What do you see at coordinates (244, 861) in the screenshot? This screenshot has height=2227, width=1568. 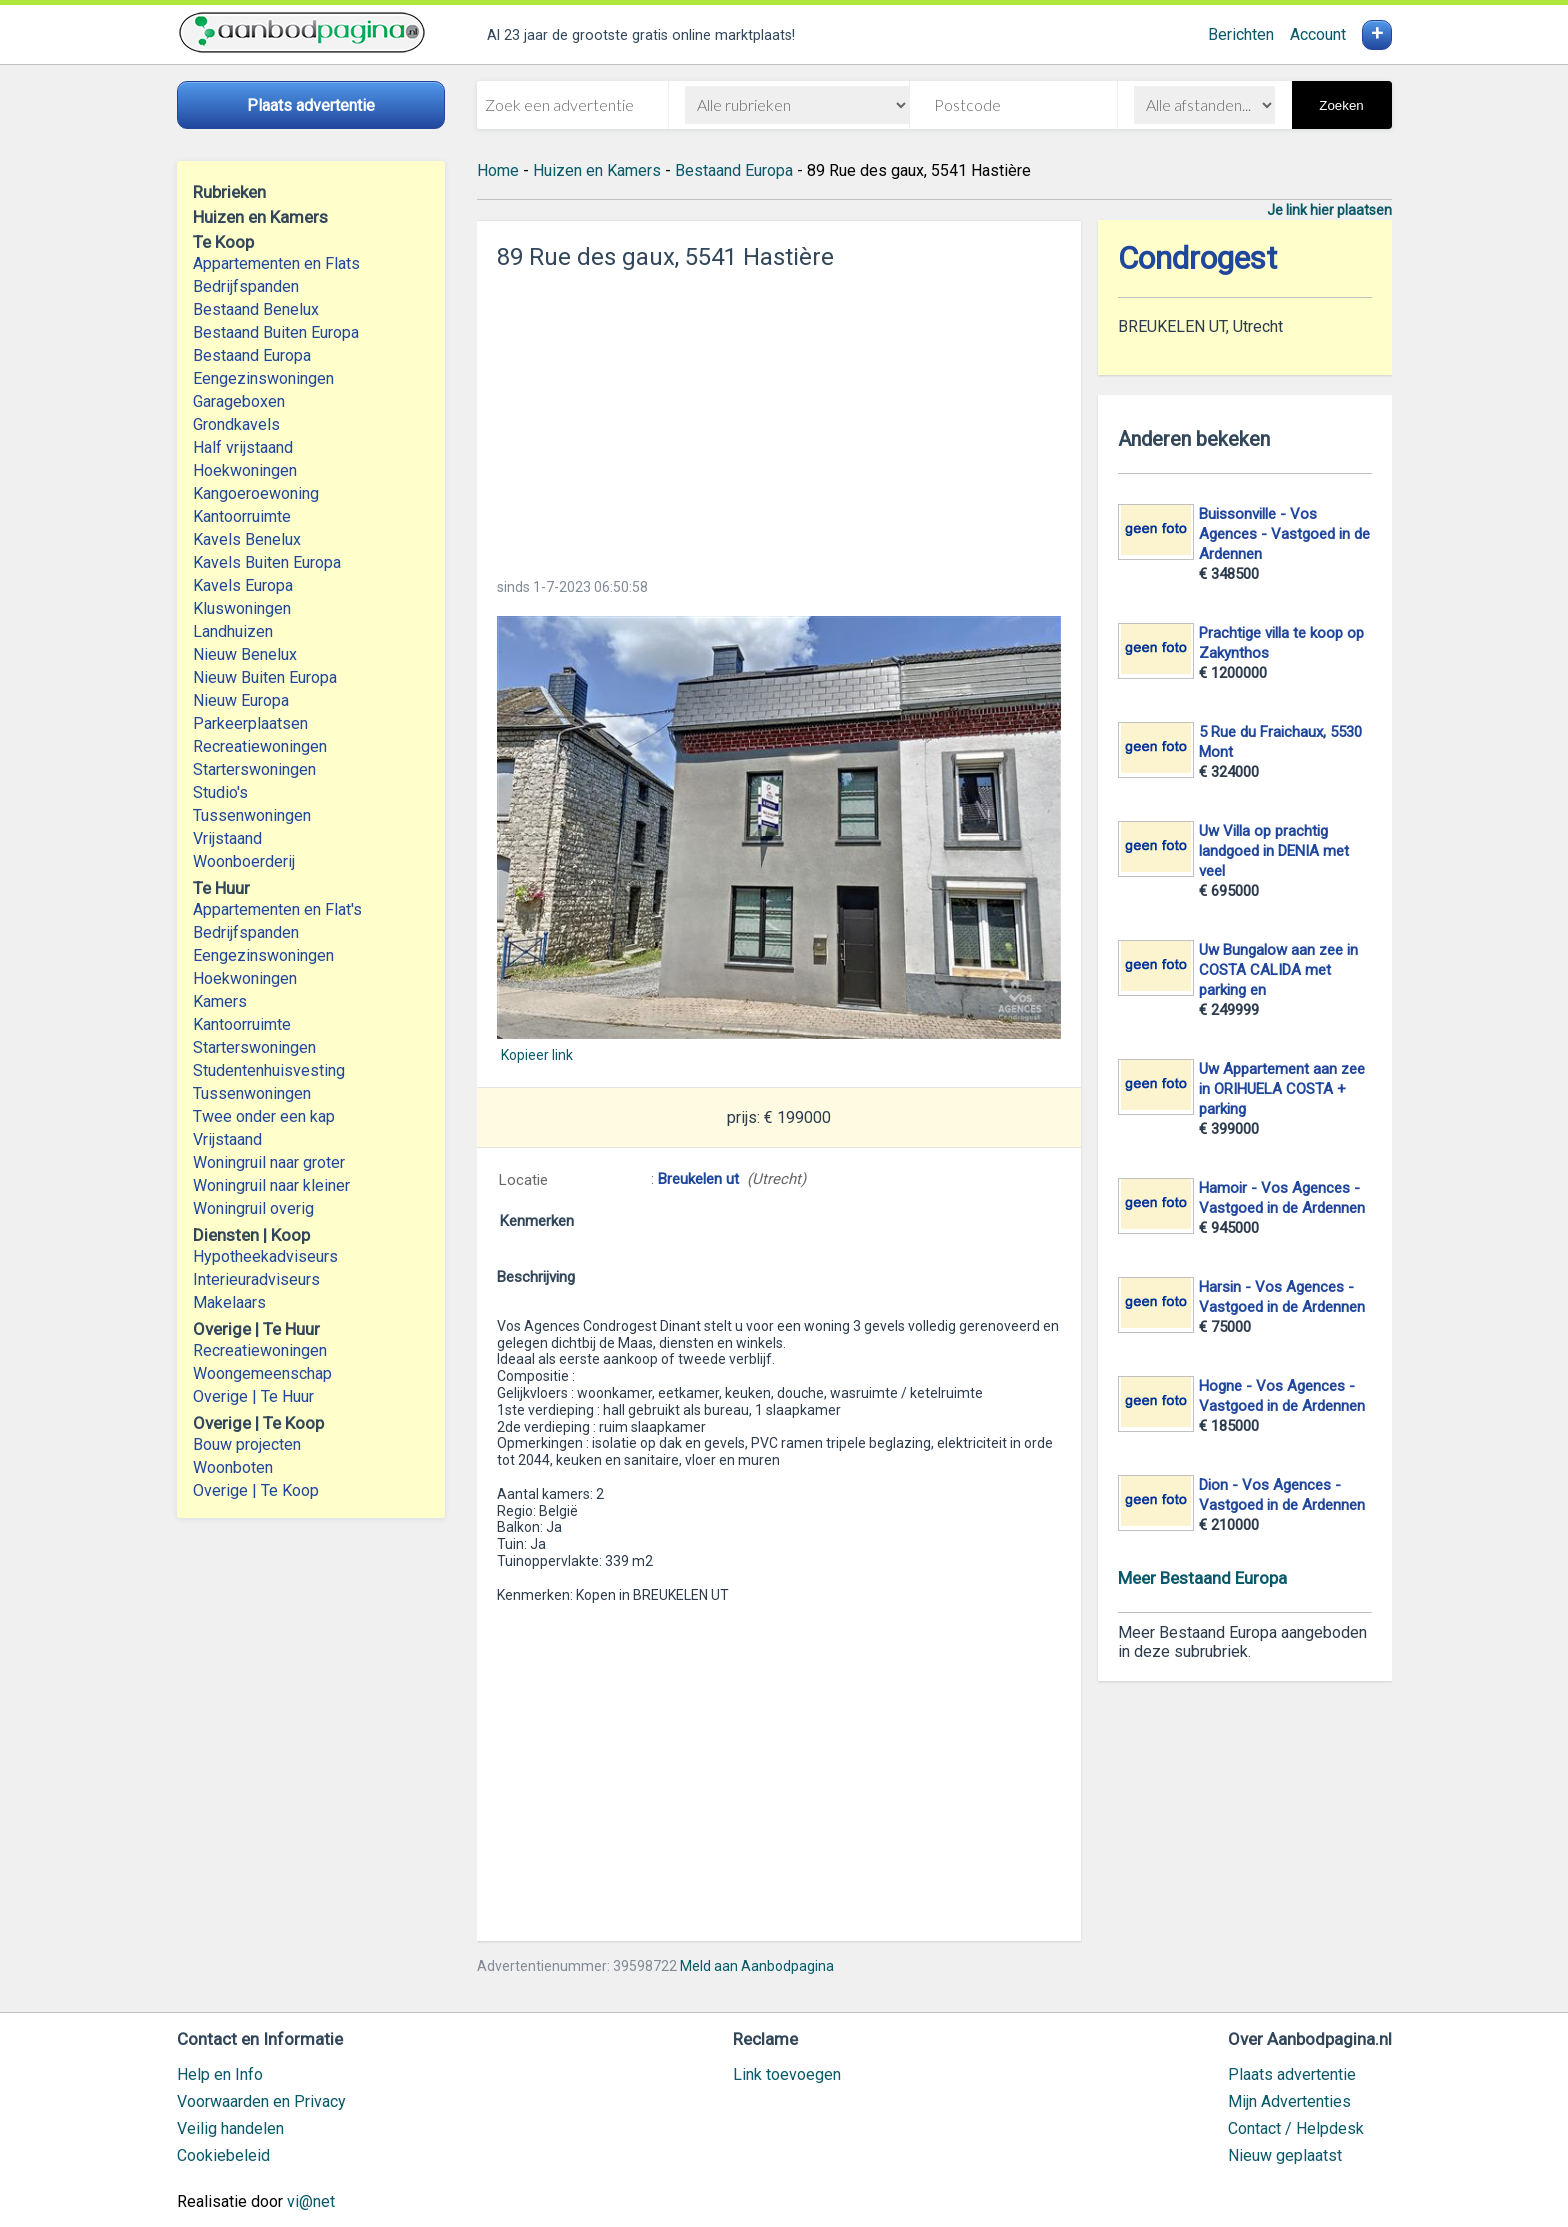 I see `Woonboerderij` at bounding box center [244, 861].